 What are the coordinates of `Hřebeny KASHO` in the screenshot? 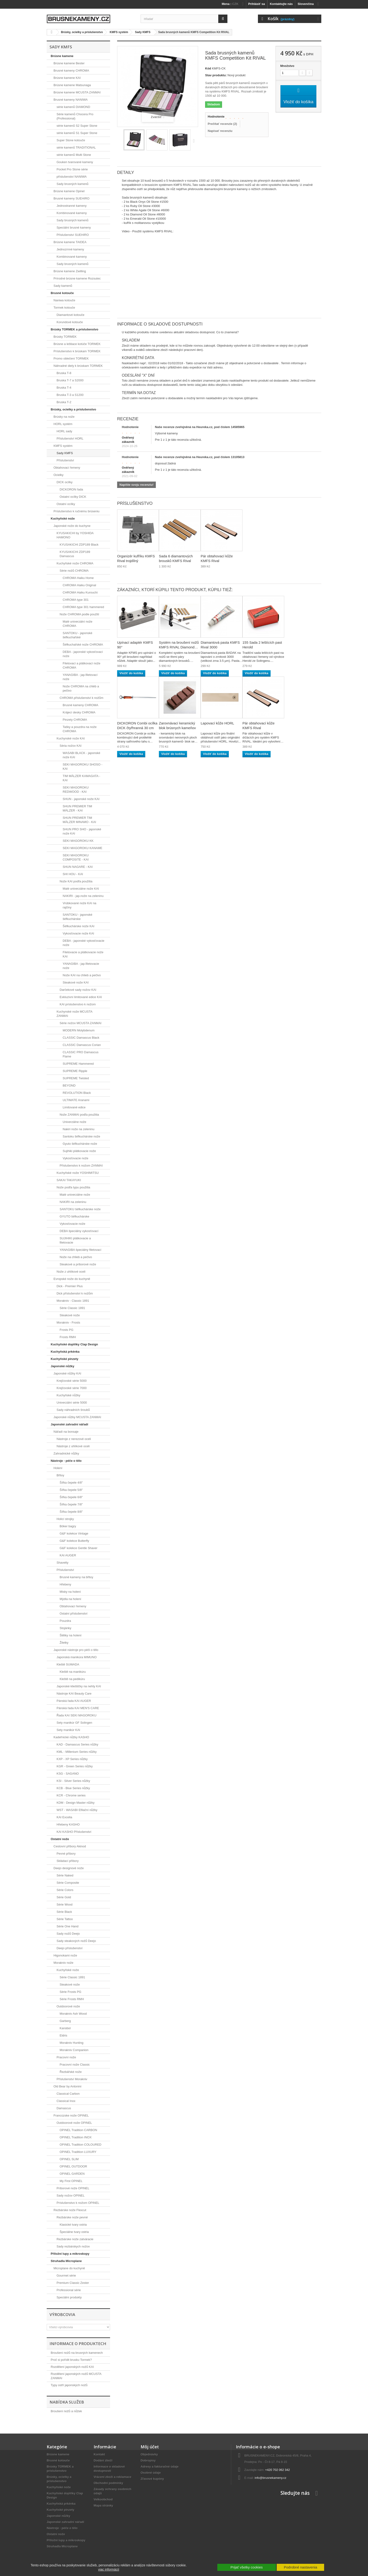 It's located at (68, 1824).